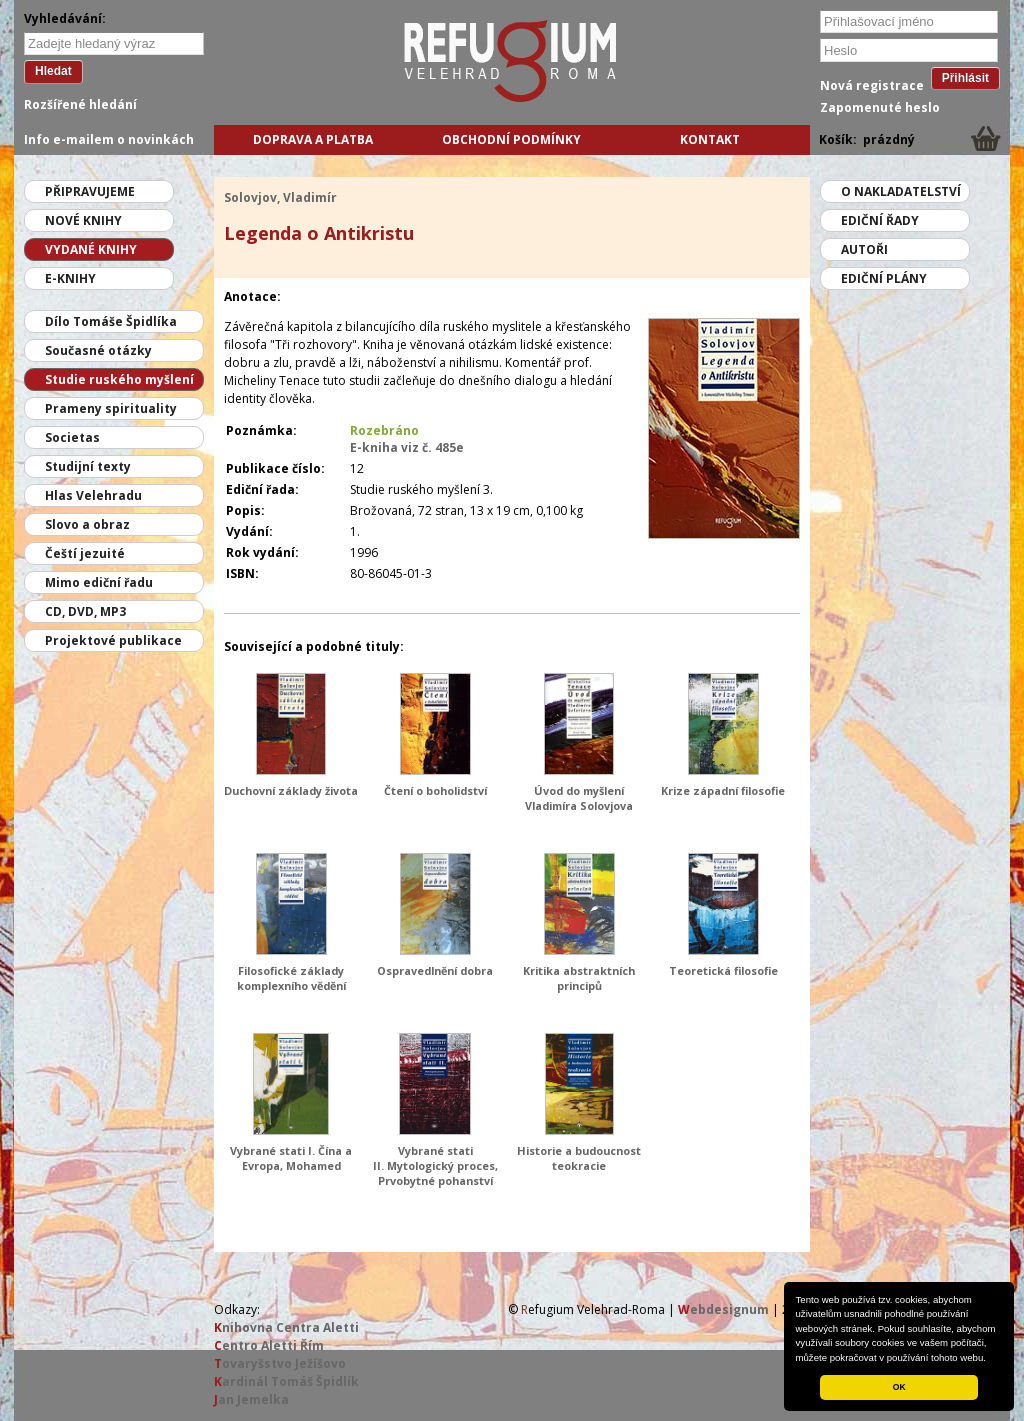 This screenshot has height=1421, width=1024. Describe the element at coordinates (407, 447) in the screenshot. I see `E-kniha viz č. 485e` at that location.